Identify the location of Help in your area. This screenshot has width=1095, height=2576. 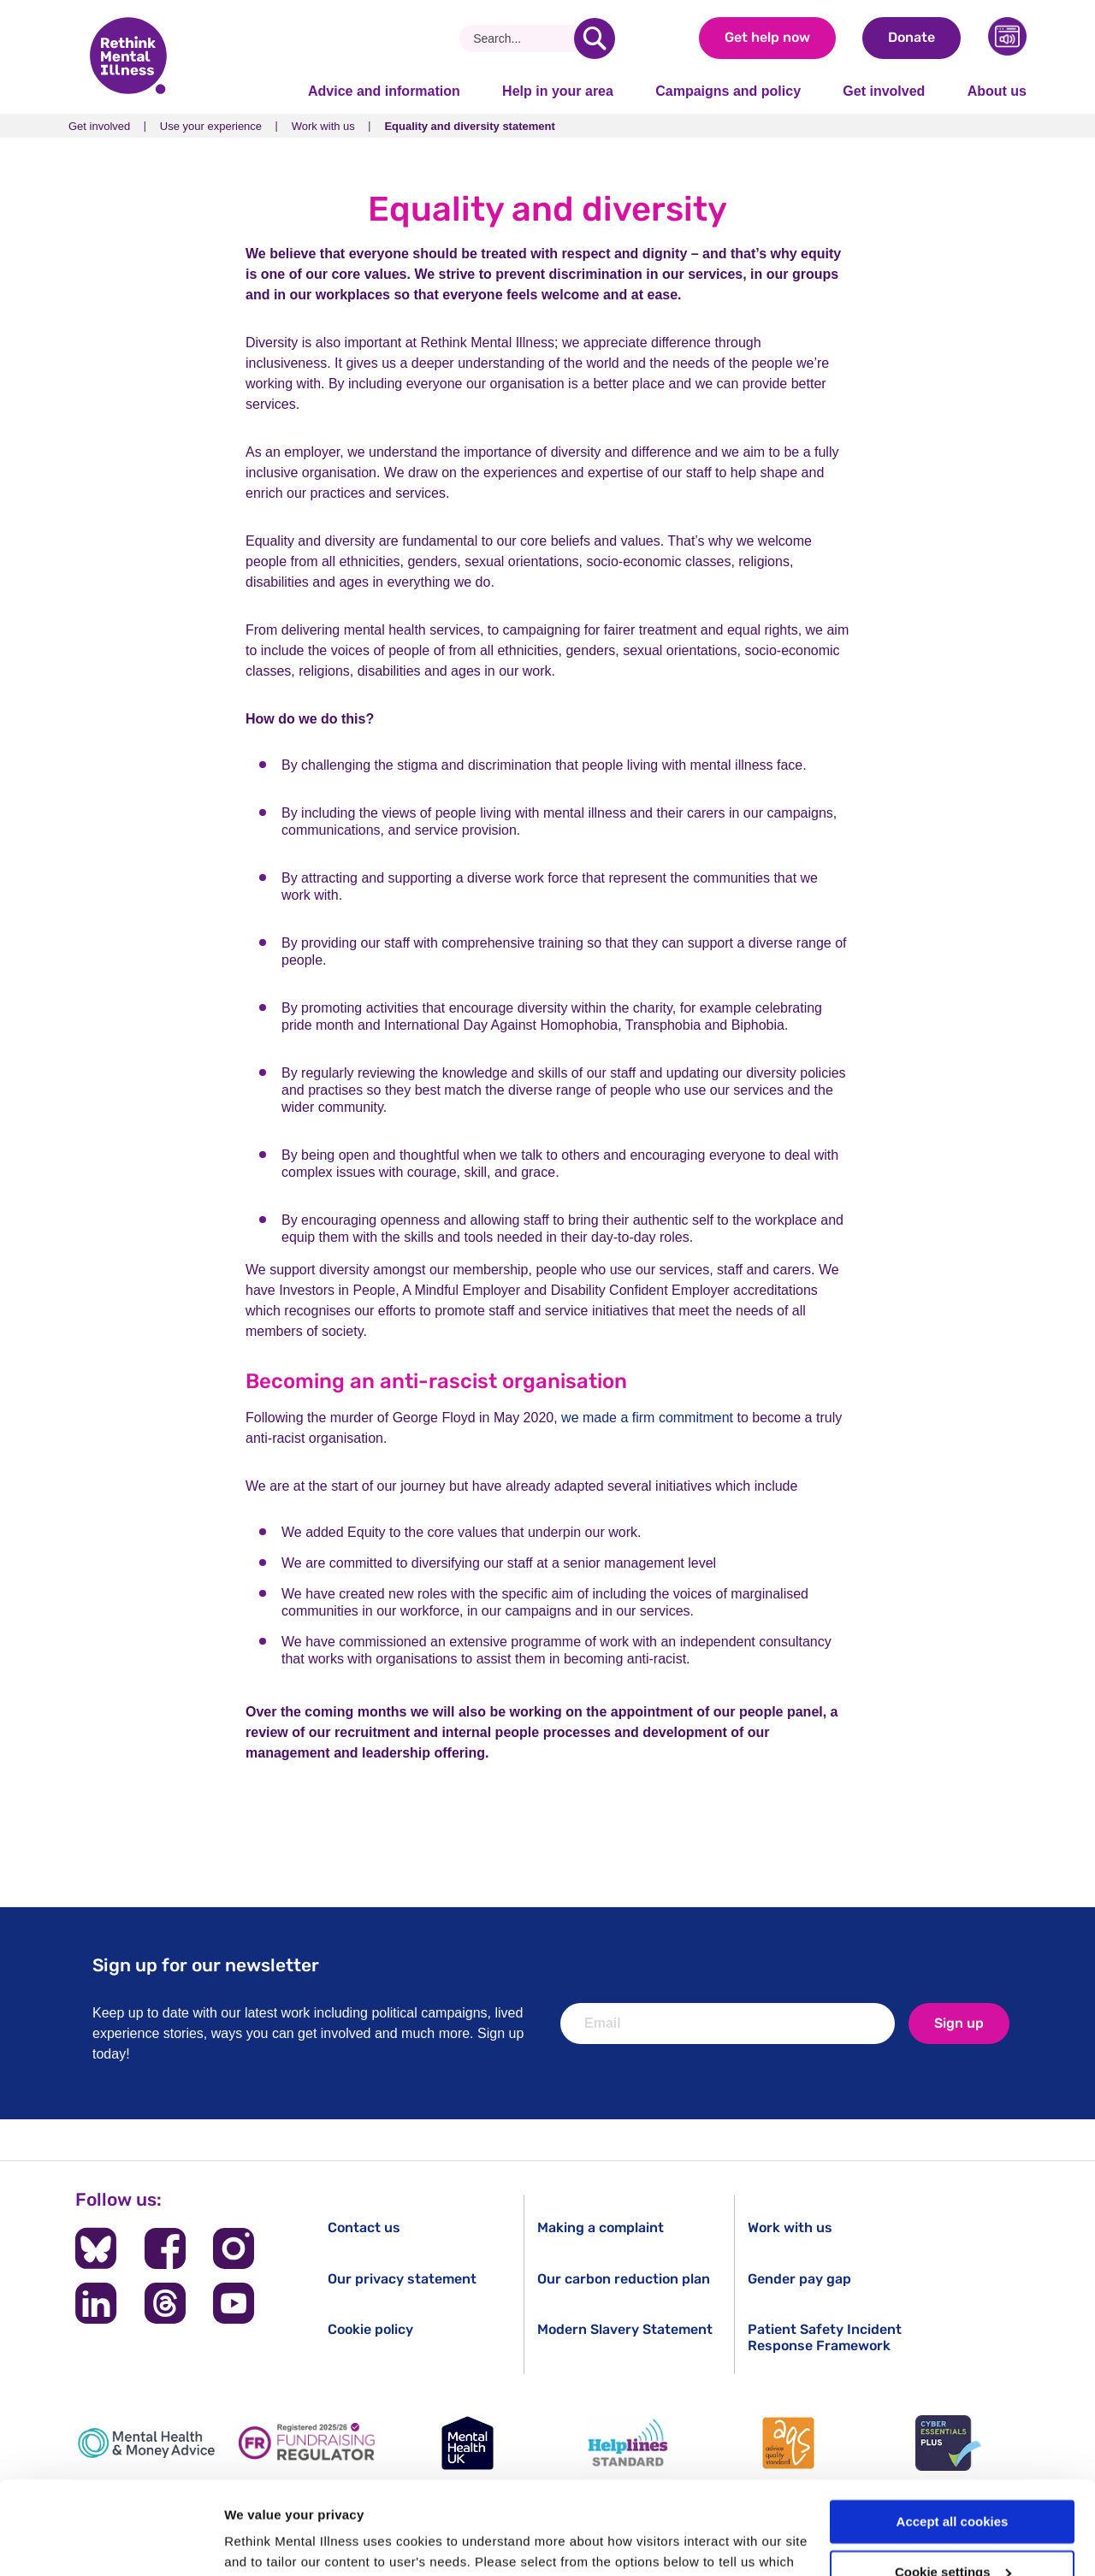
(557, 91).